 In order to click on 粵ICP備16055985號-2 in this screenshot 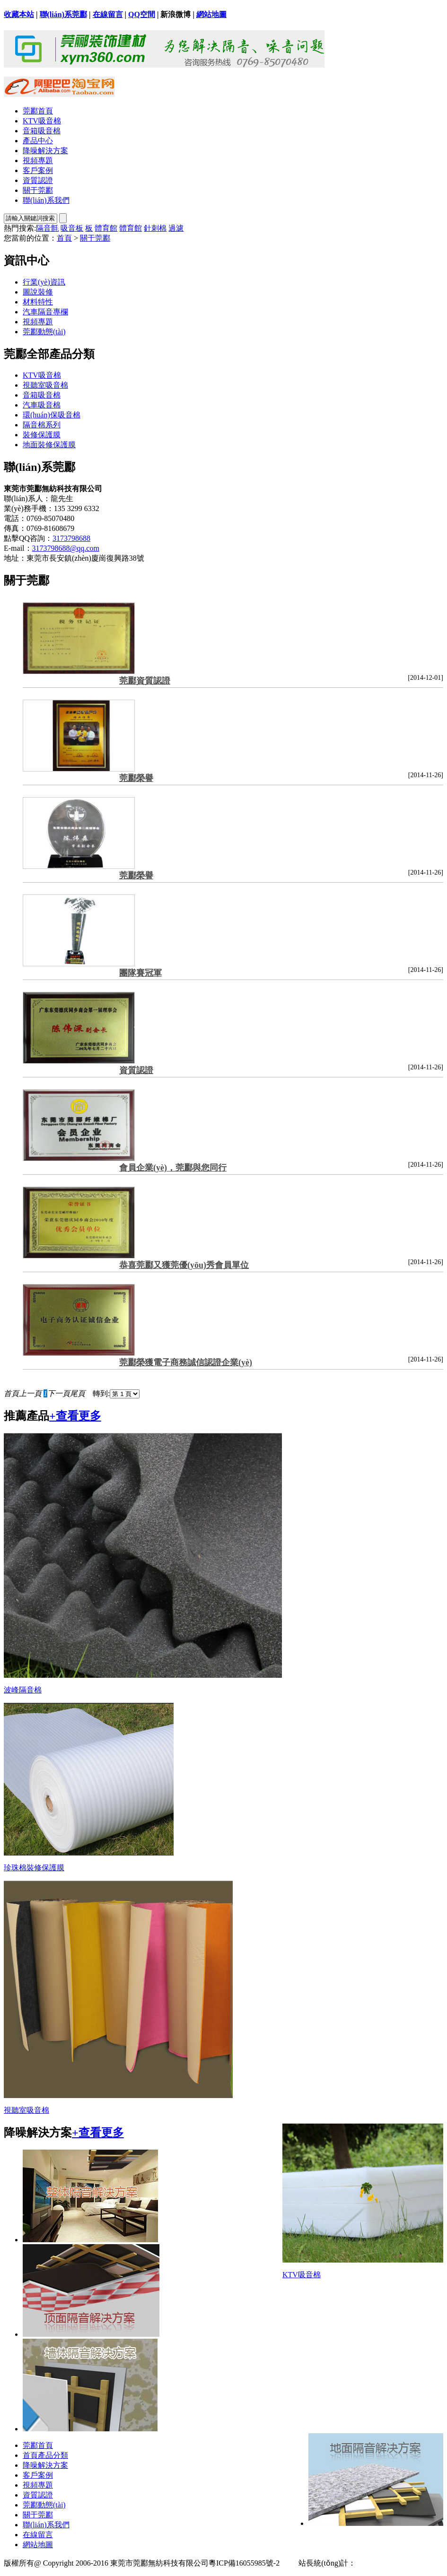, I will do `click(244, 2563)`.